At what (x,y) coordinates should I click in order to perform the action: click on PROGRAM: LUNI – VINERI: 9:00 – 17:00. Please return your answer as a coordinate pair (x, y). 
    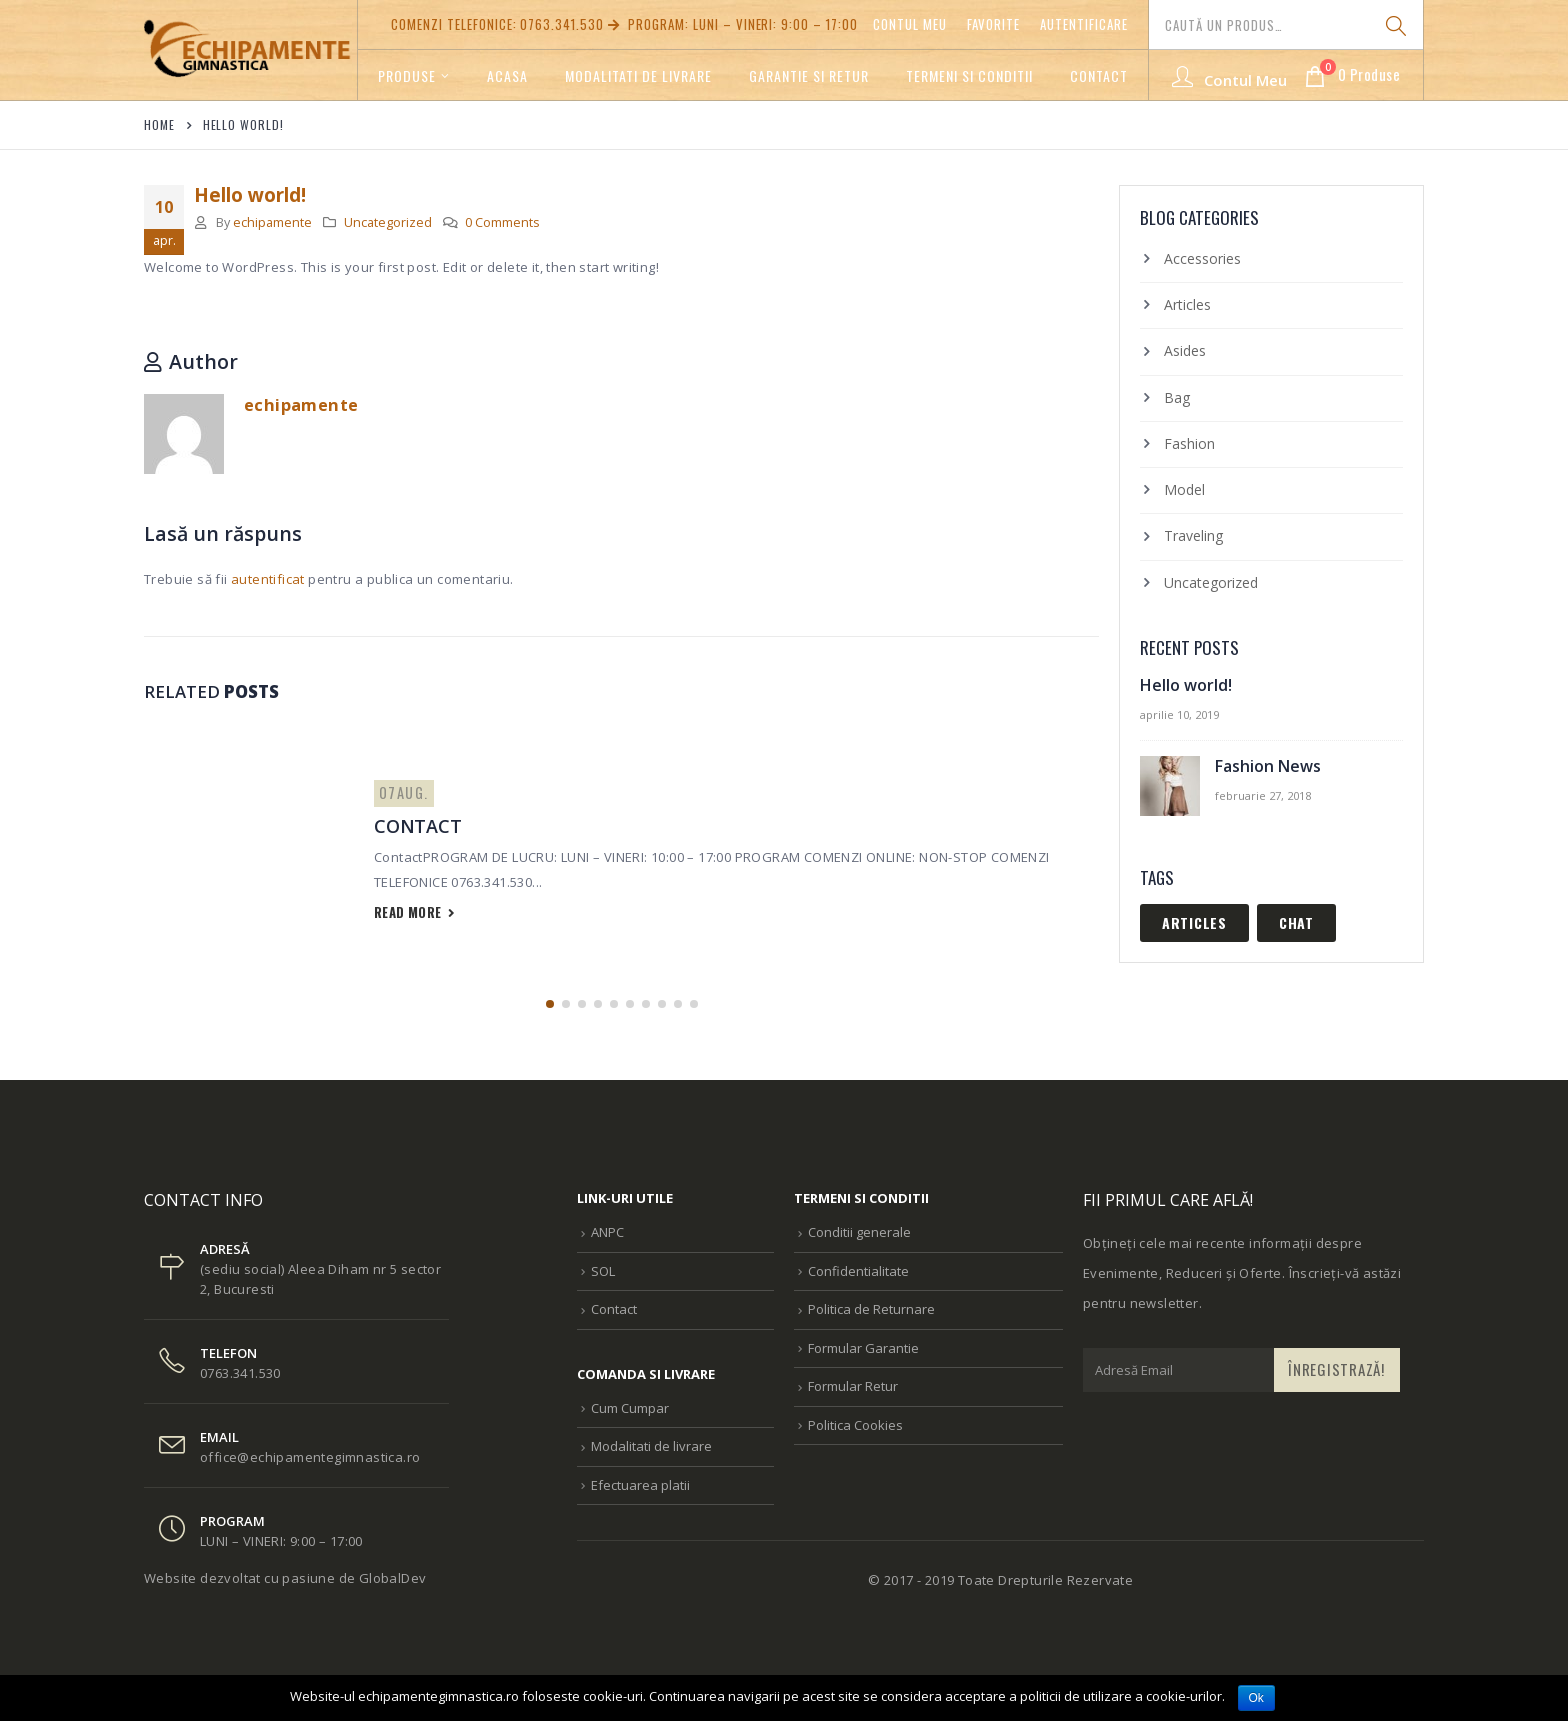
    Looking at the image, I should click on (731, 24).